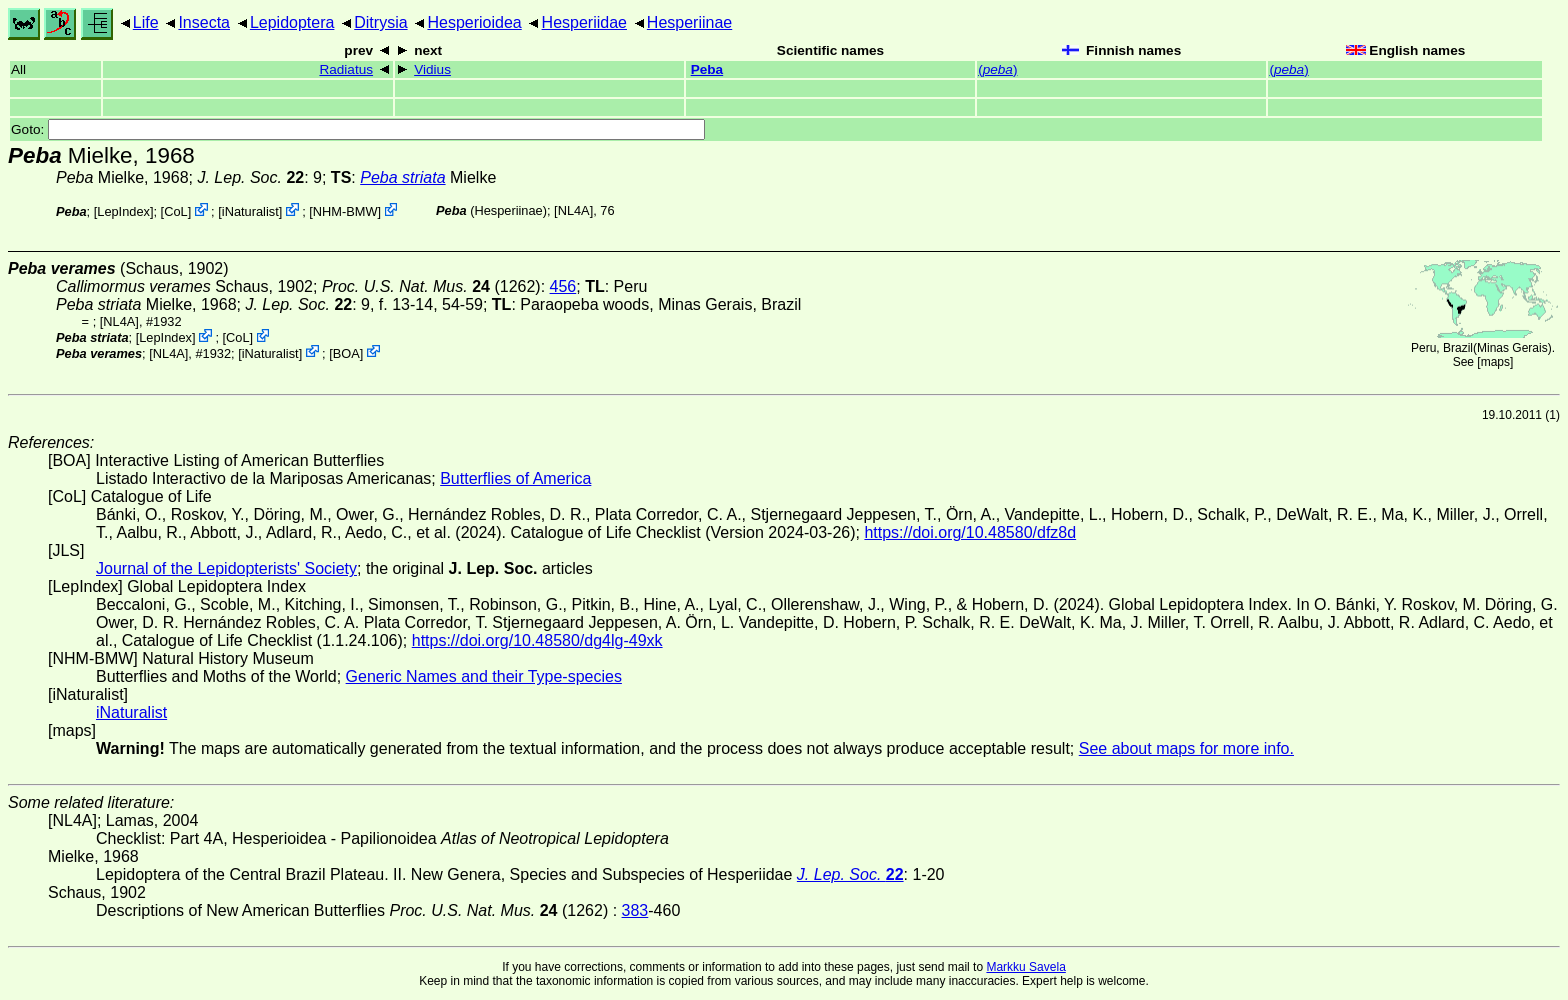 The image size is (1568, 1000). Describe the element at coordinates (432, 69) in the screenshot. I see `Vidius` at that location.